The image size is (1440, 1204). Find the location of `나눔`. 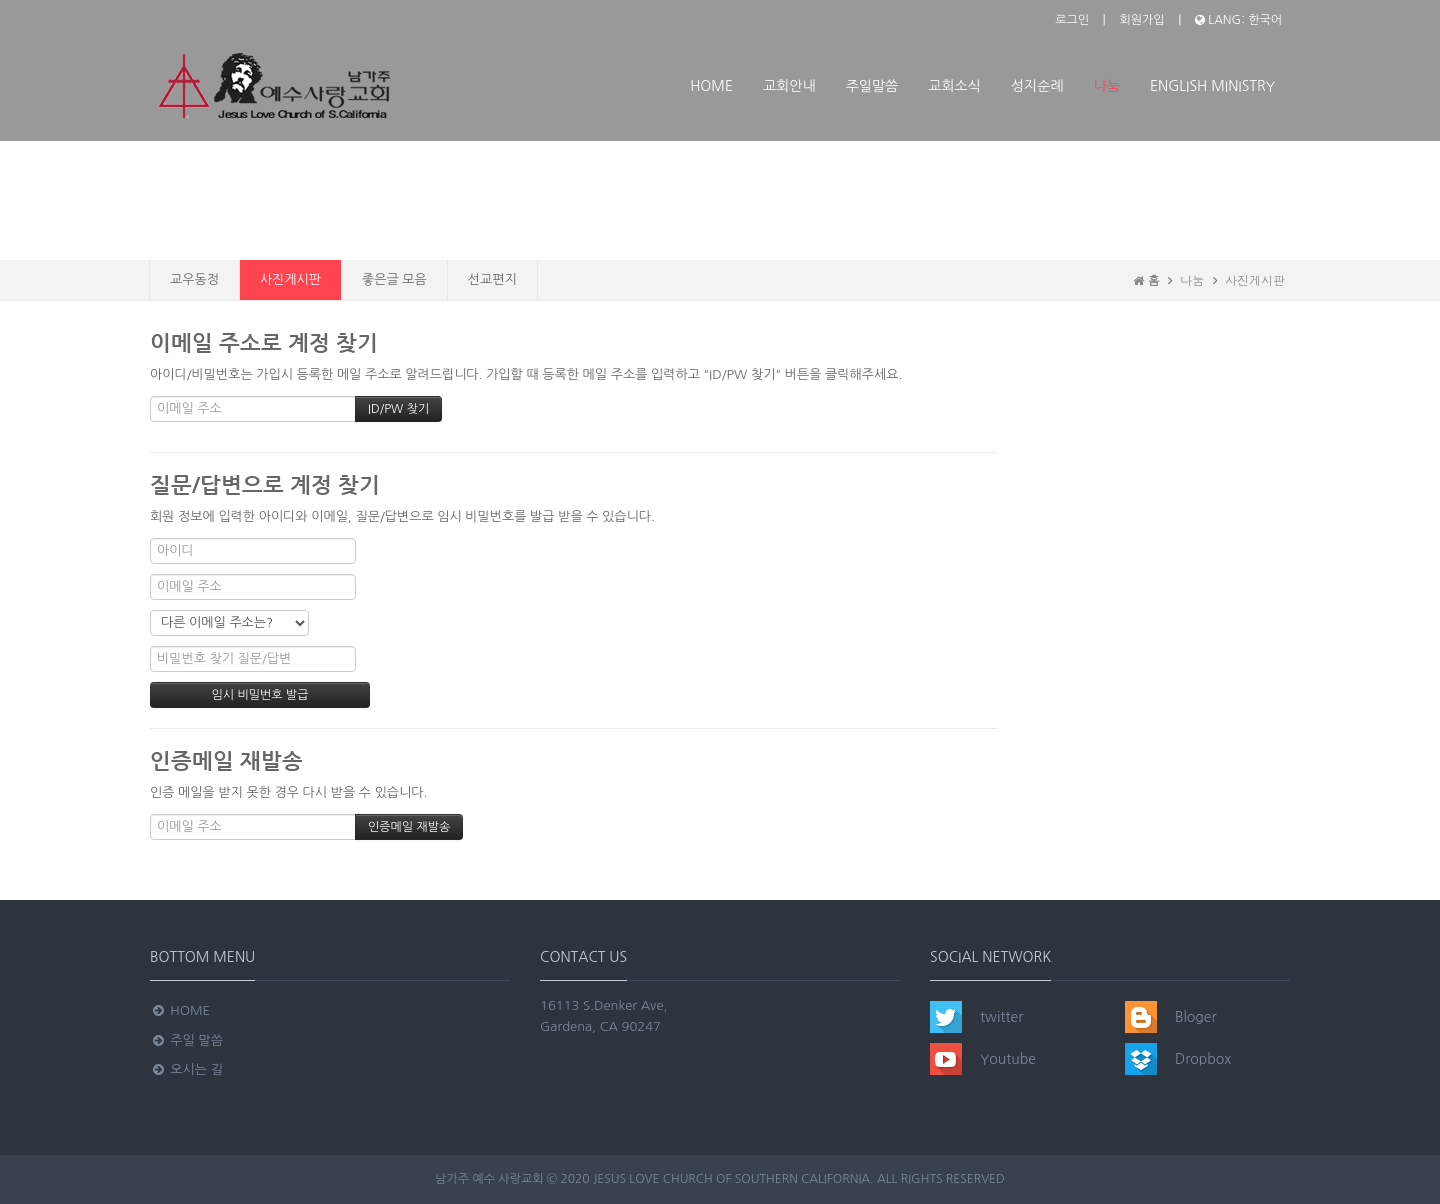

나눔 is located at coordinates (1107, 86).